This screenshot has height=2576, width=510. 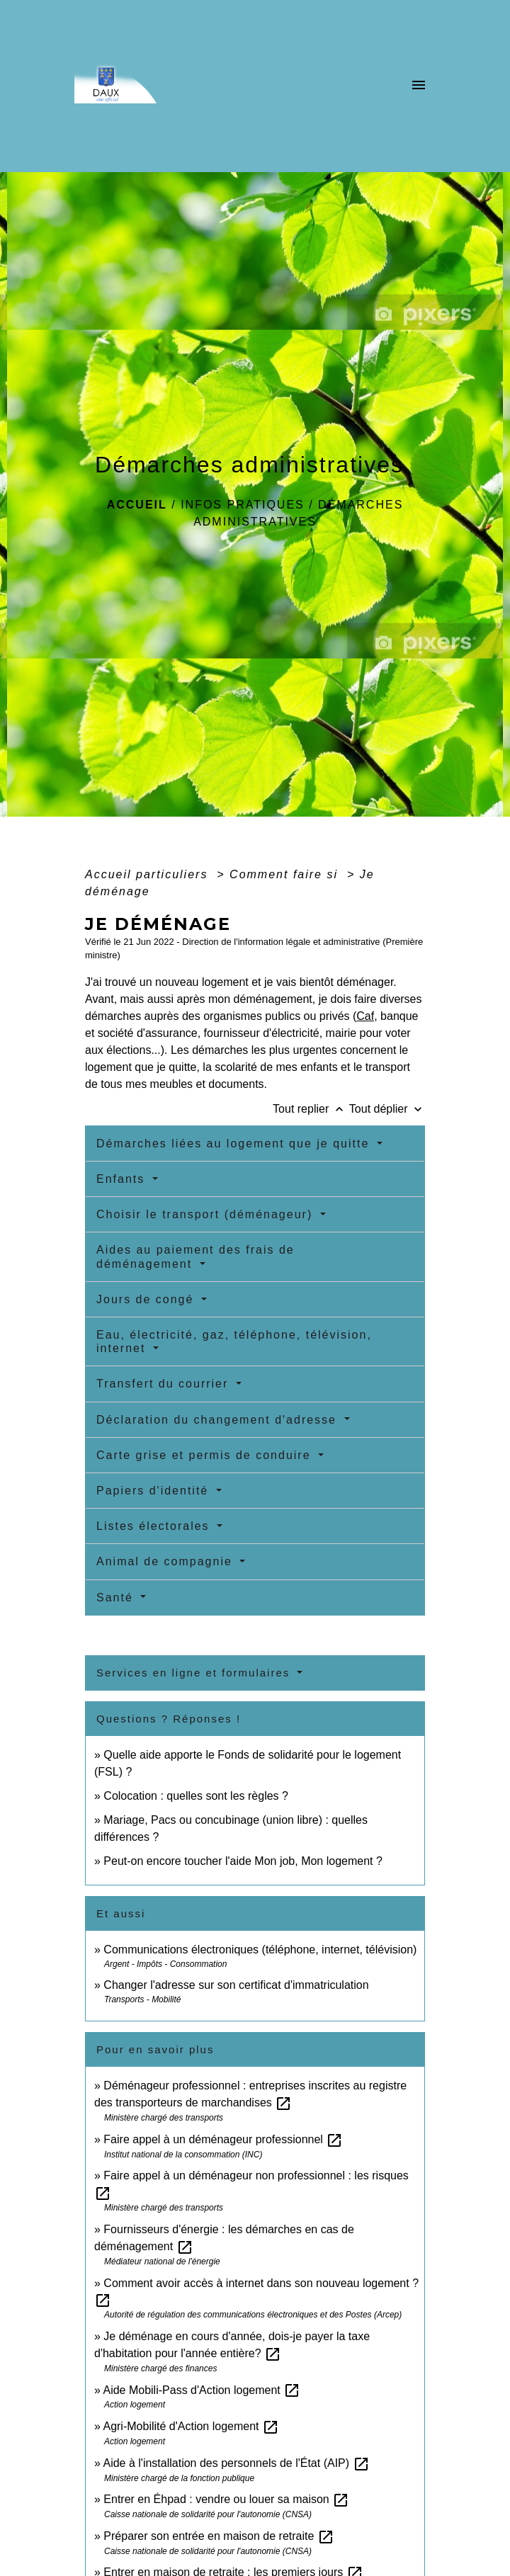 I want to click on Aide Mobili-Pass d'Action logement, so click(x=201, y=2390).